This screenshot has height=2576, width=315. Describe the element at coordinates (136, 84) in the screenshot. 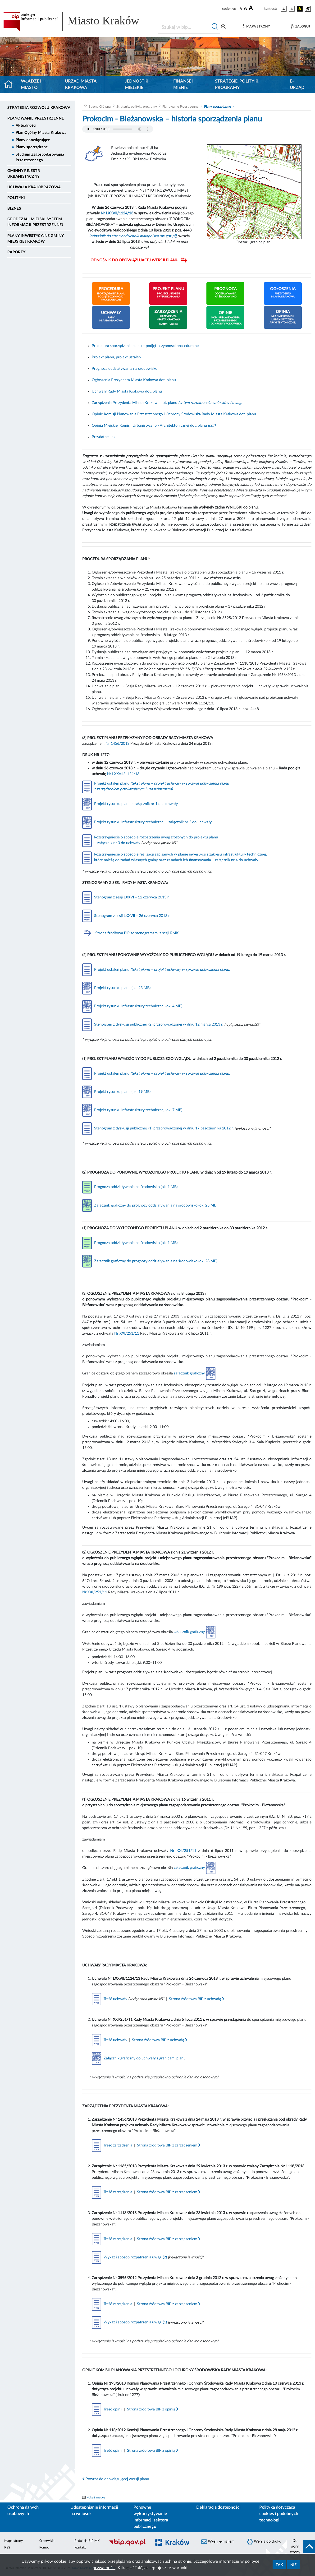

I see `Jednostki miejskie` at that location.